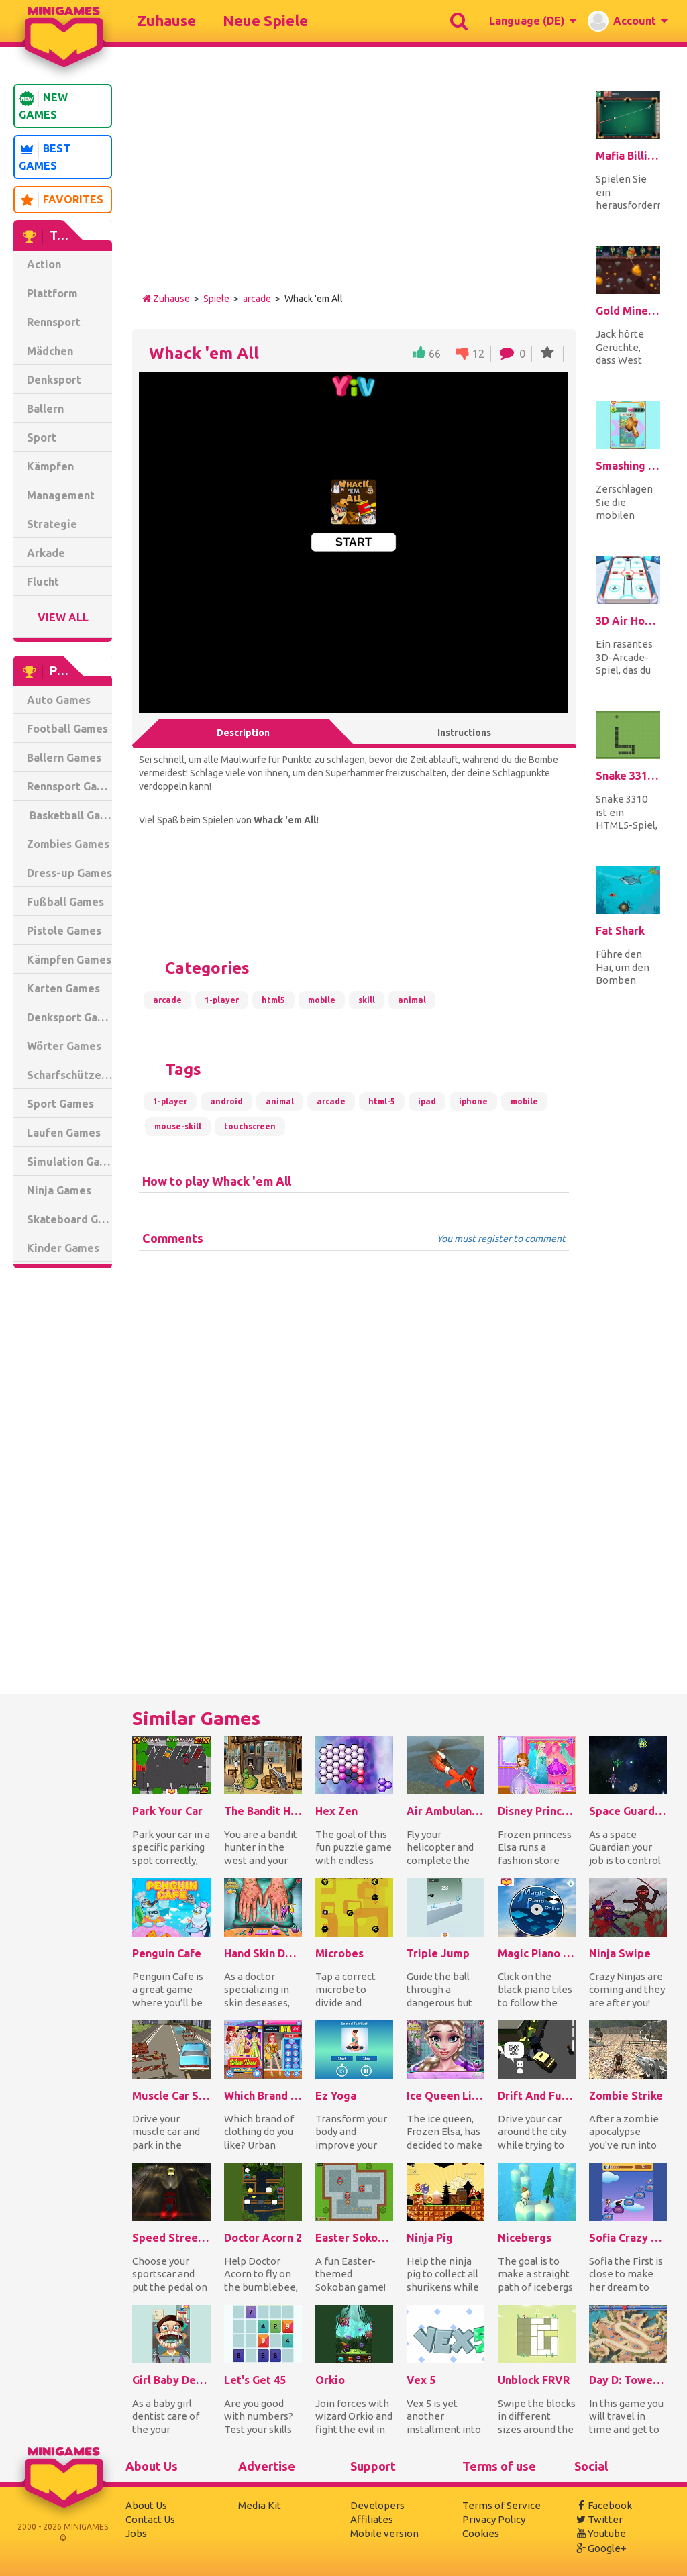  I want to click on Ice Queen Lips Injections, so click(445, 2096).